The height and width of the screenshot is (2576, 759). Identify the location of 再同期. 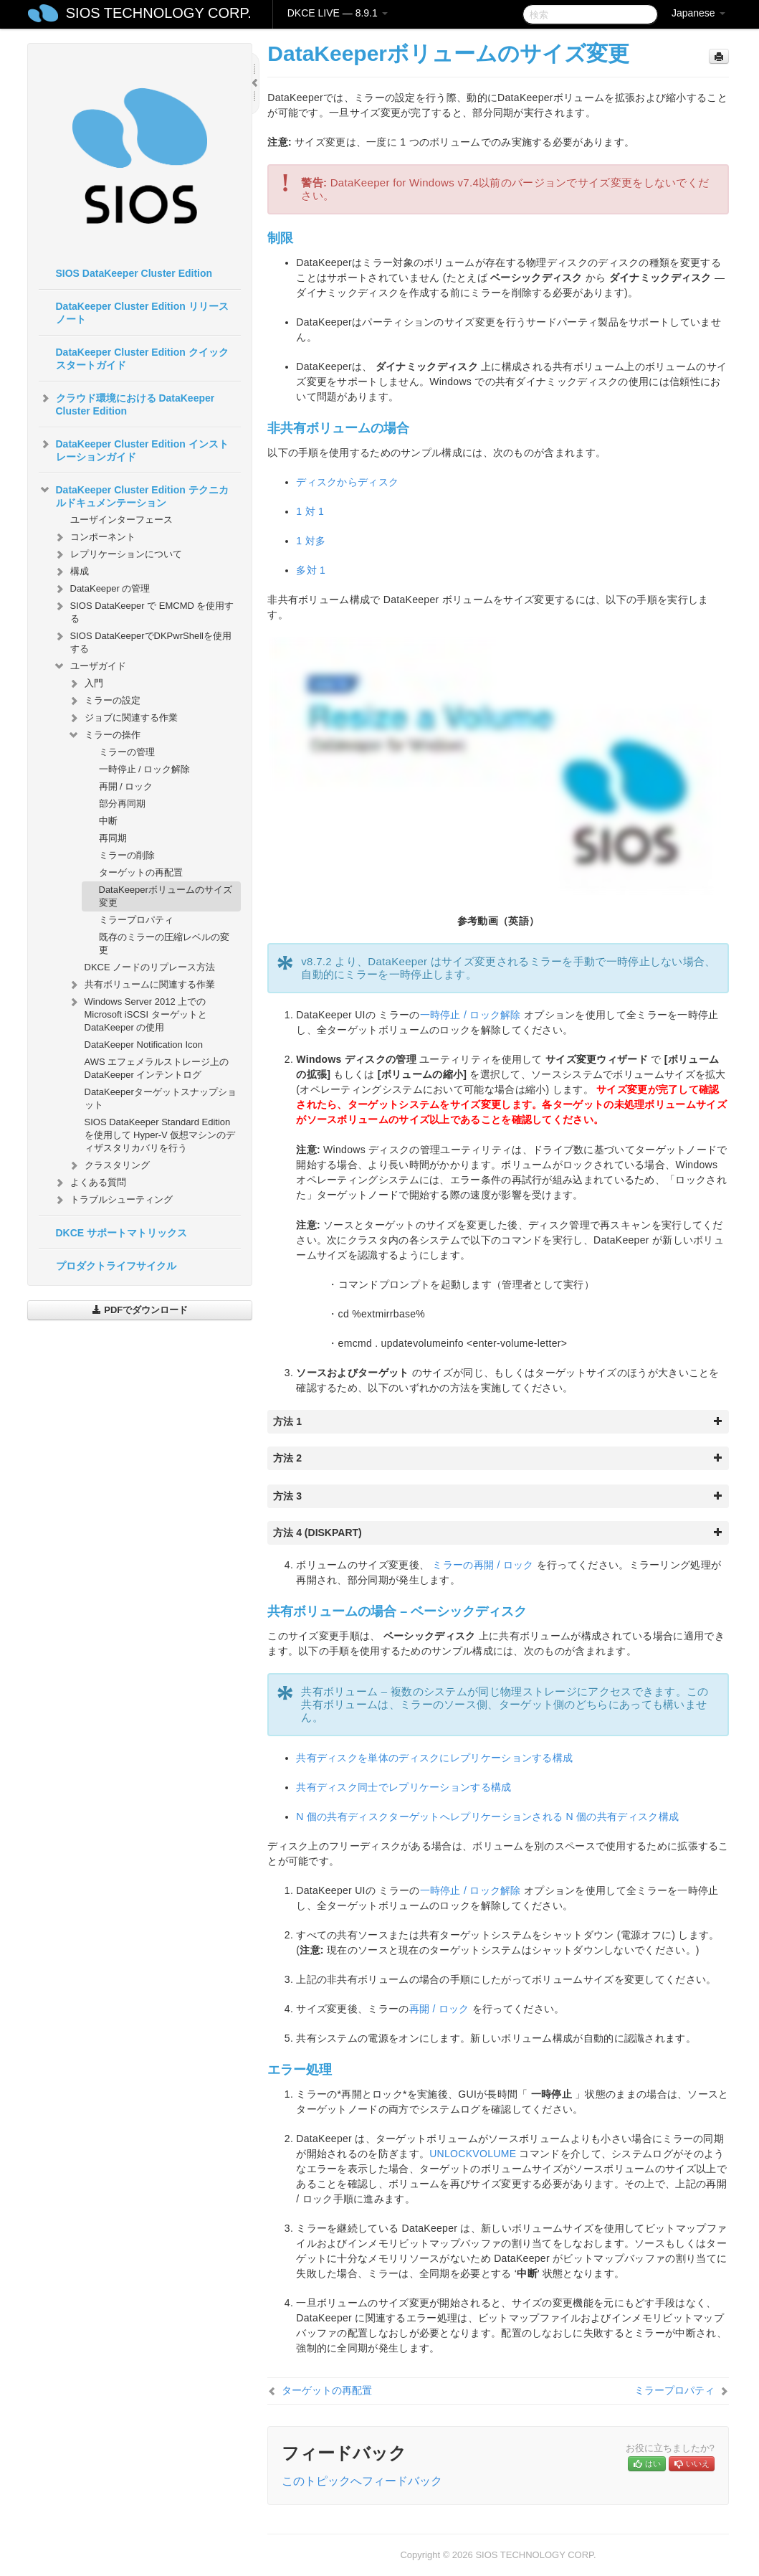
(113, 838).